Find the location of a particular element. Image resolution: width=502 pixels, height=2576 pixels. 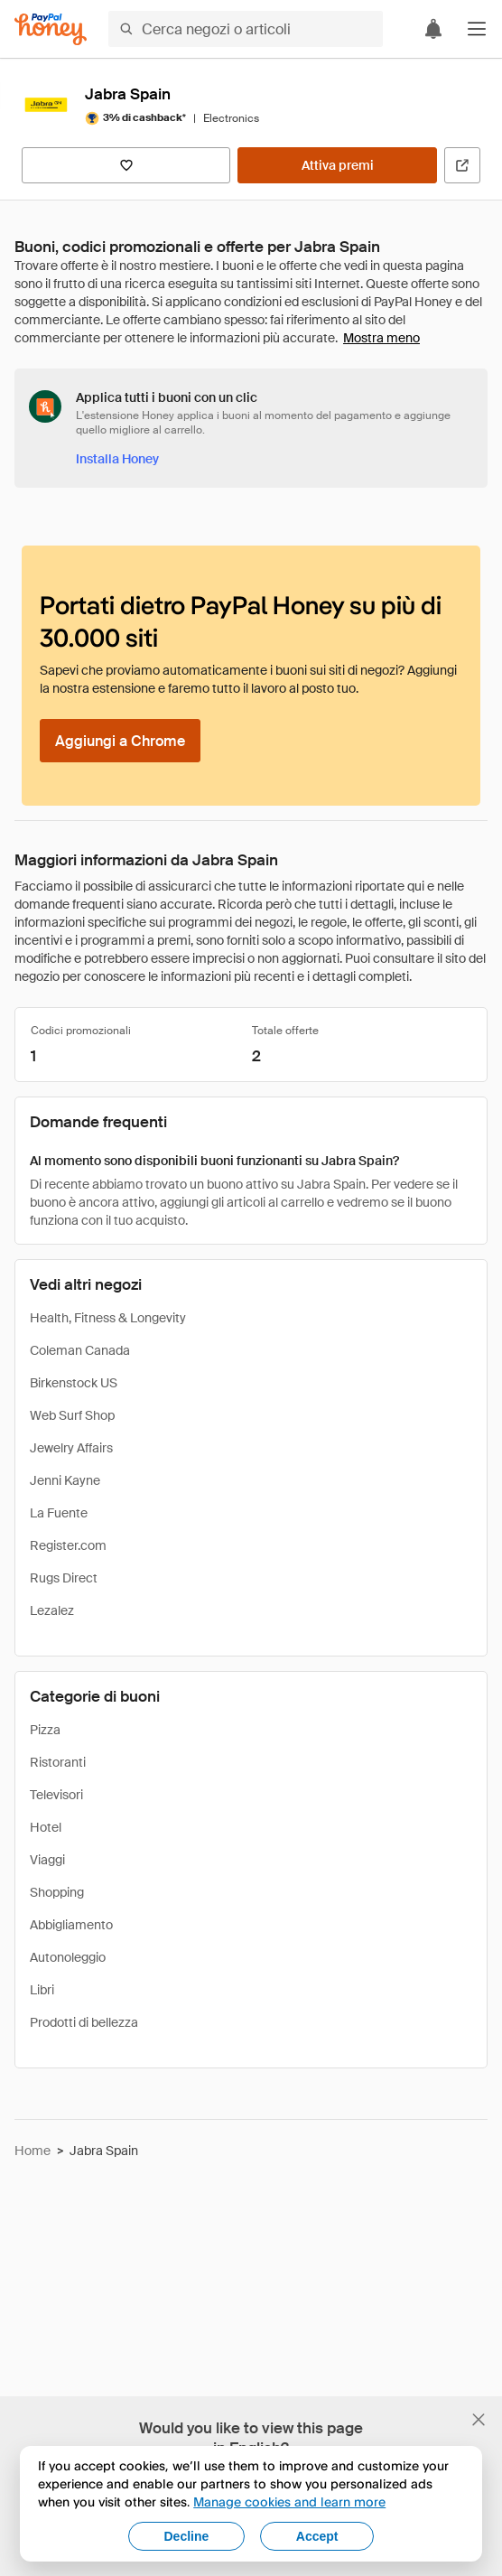

Autonoleggio is located at coordinates (68, 1957).